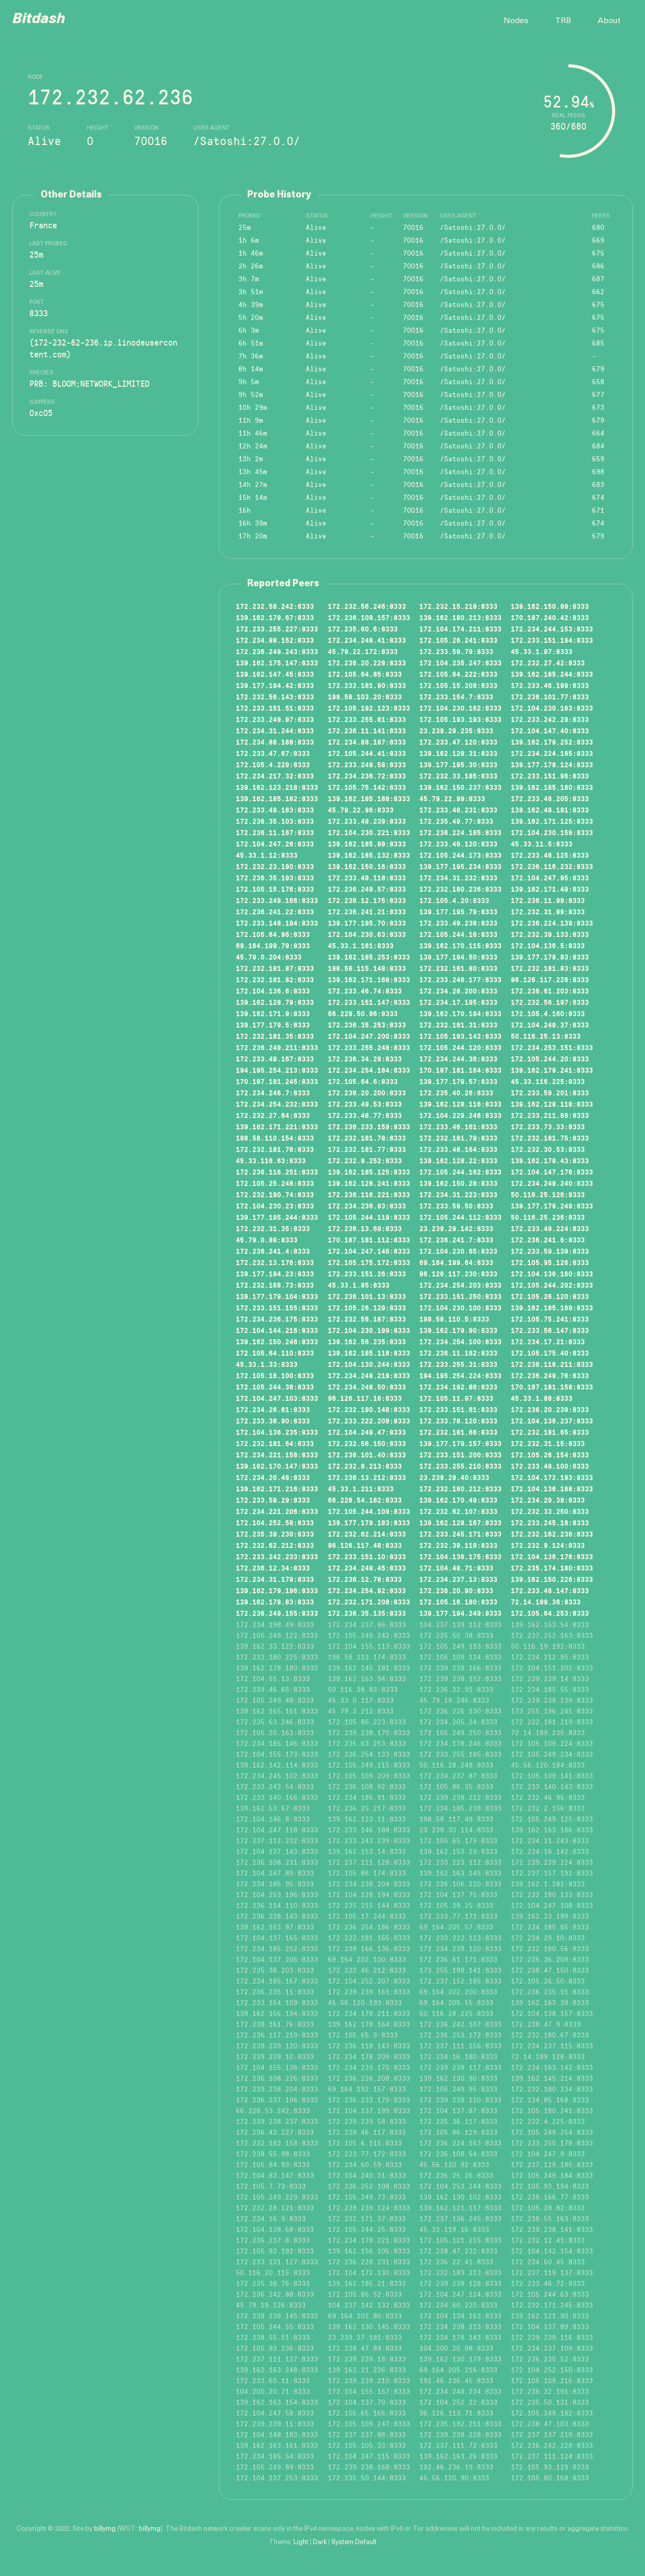  I want to click on 172.233.255.210:8333, so click(460, 1466).